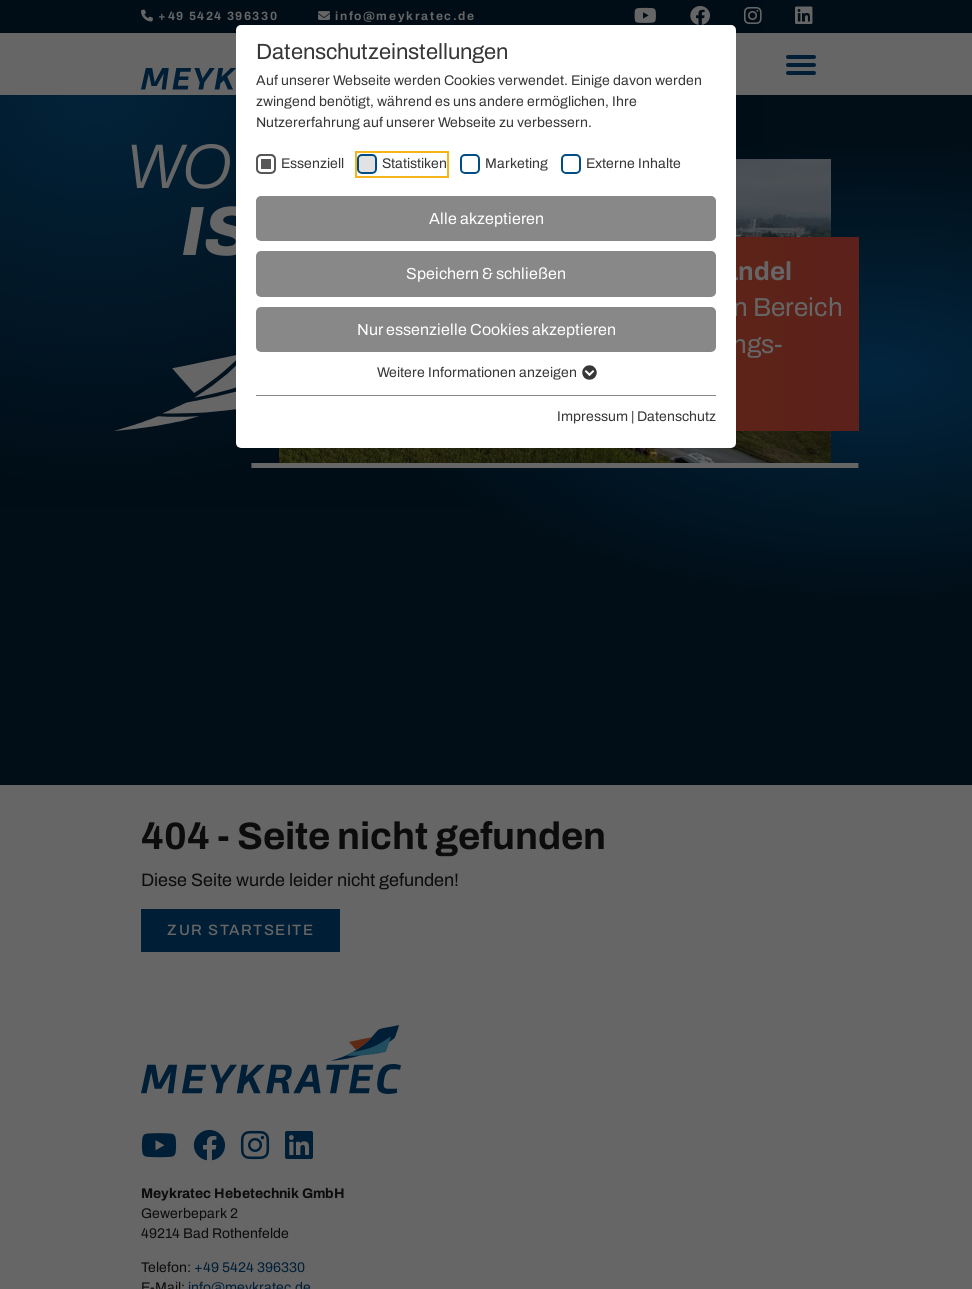 Image resolution: width=972 pixels, height=1289 pixels. What do you see at coordinates (592, 416) in the screenshot?
I see `Impressum` at bounding box center [592, 416].